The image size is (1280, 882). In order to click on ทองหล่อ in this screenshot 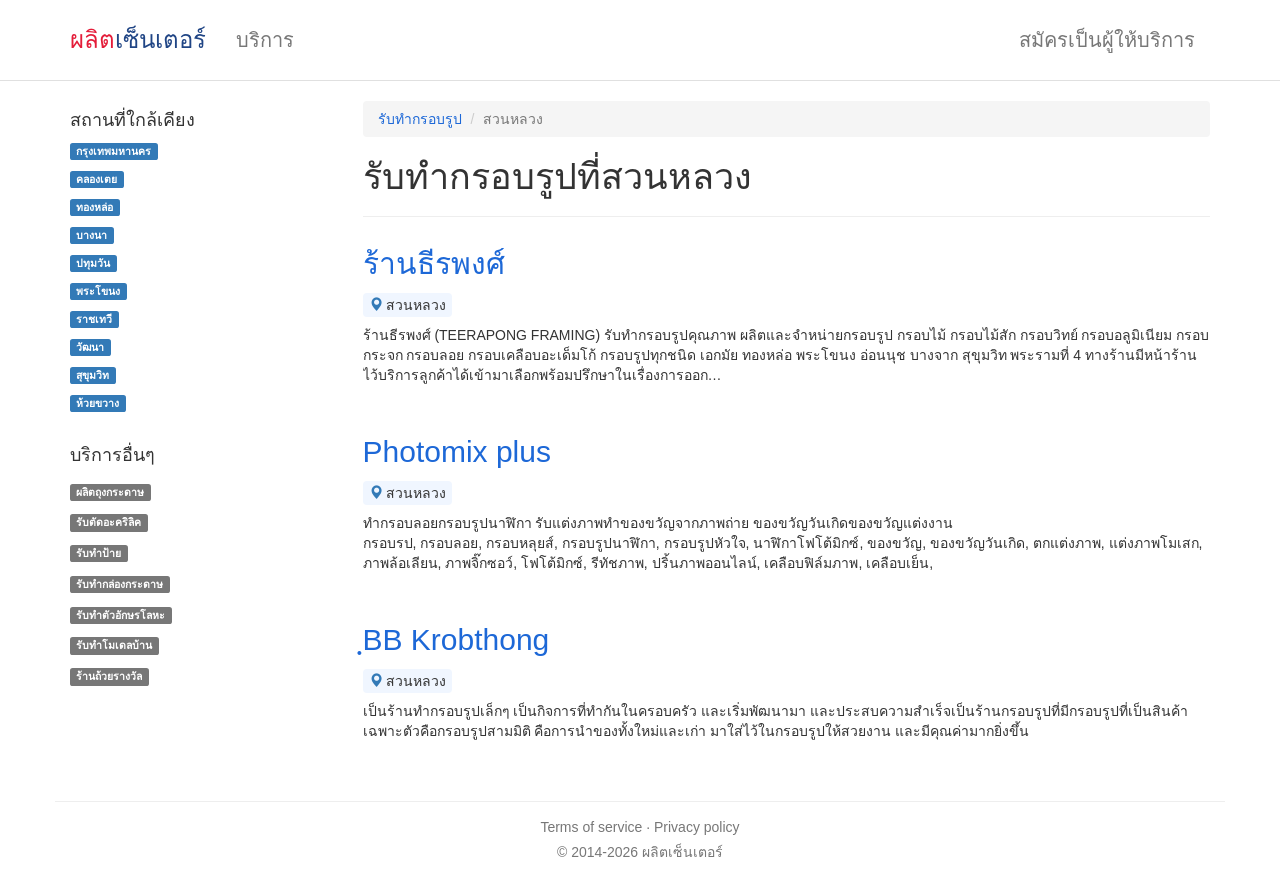, I will do `click(94, 207)`.